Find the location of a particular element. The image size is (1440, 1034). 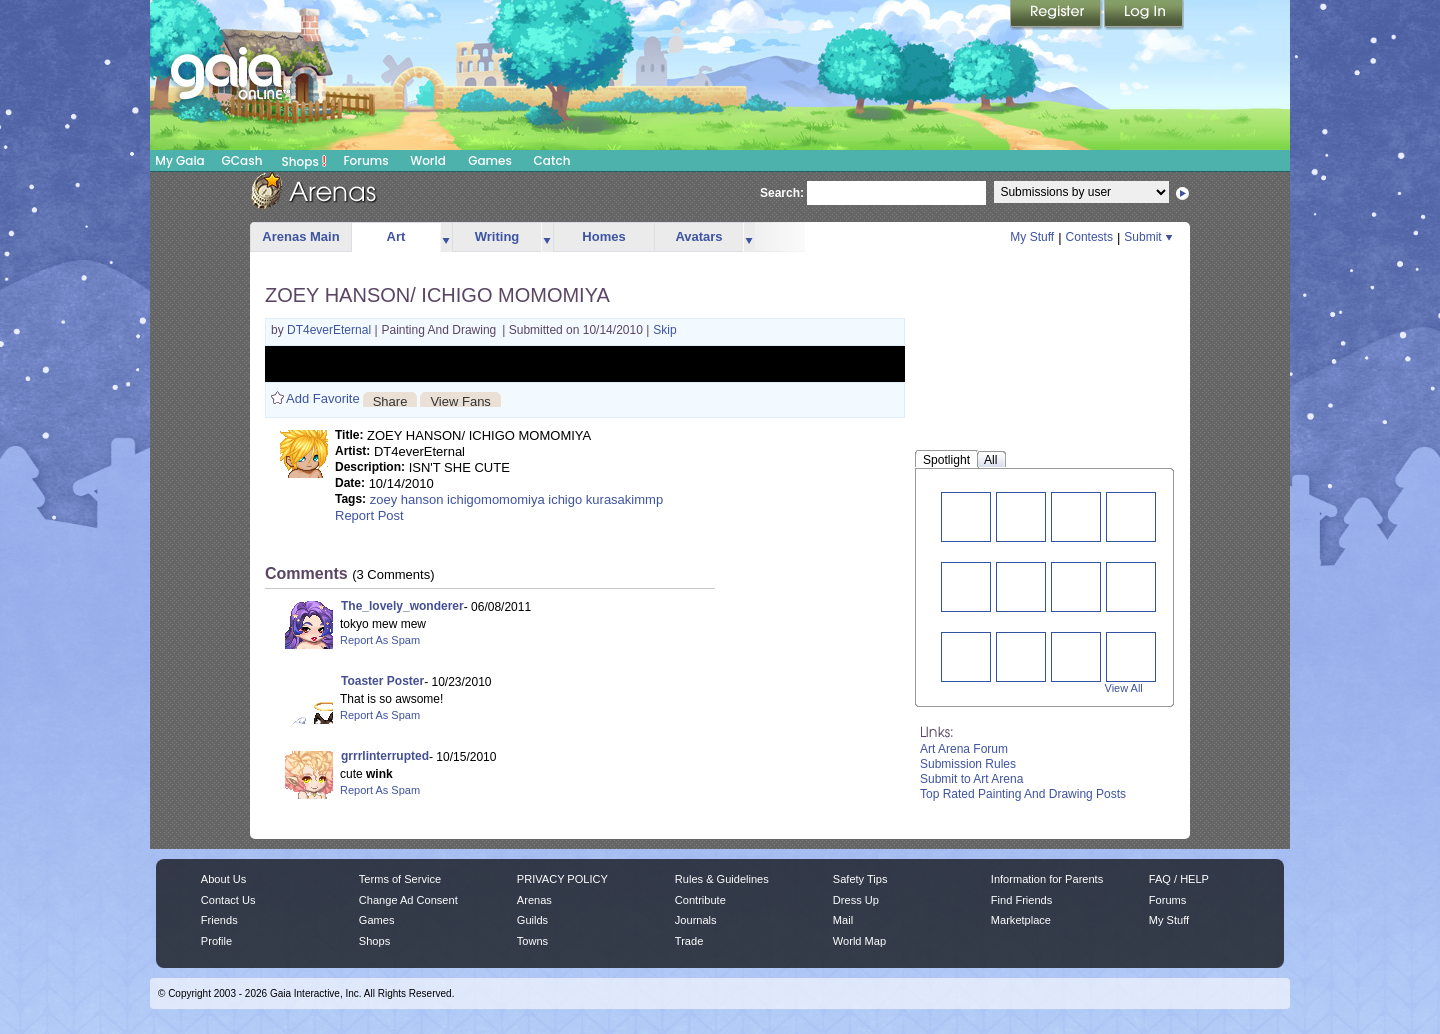

Add Favorite is located at coordinates (323, 398).